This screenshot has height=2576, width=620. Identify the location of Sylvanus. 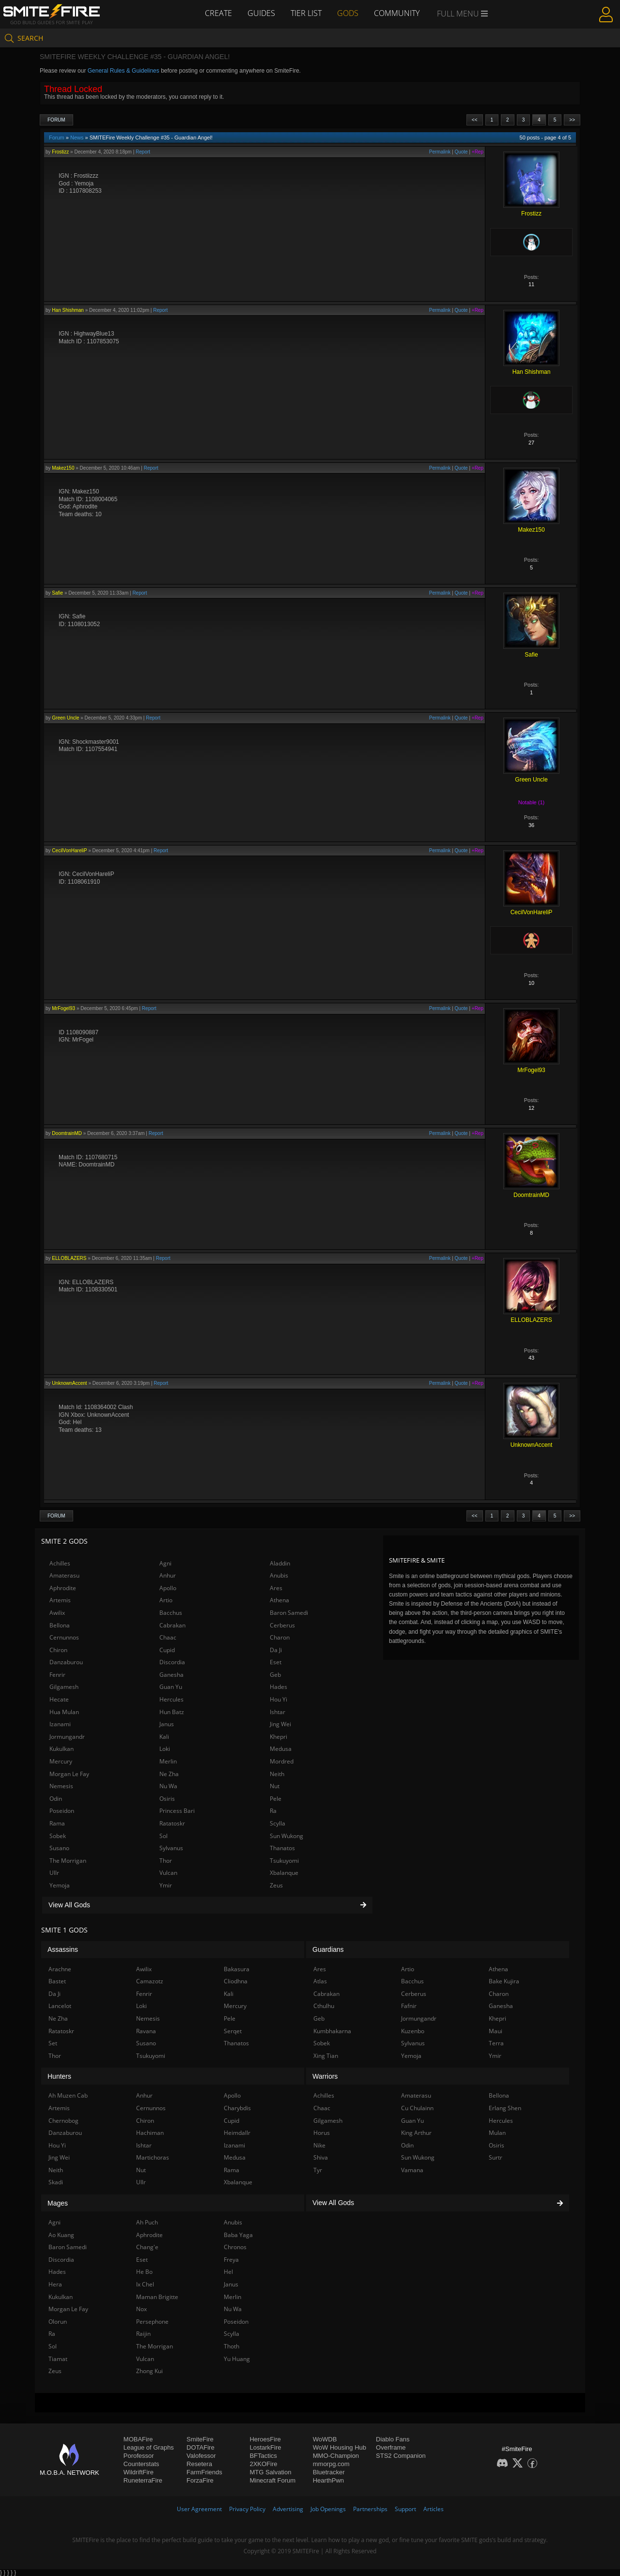
(171, 1848).